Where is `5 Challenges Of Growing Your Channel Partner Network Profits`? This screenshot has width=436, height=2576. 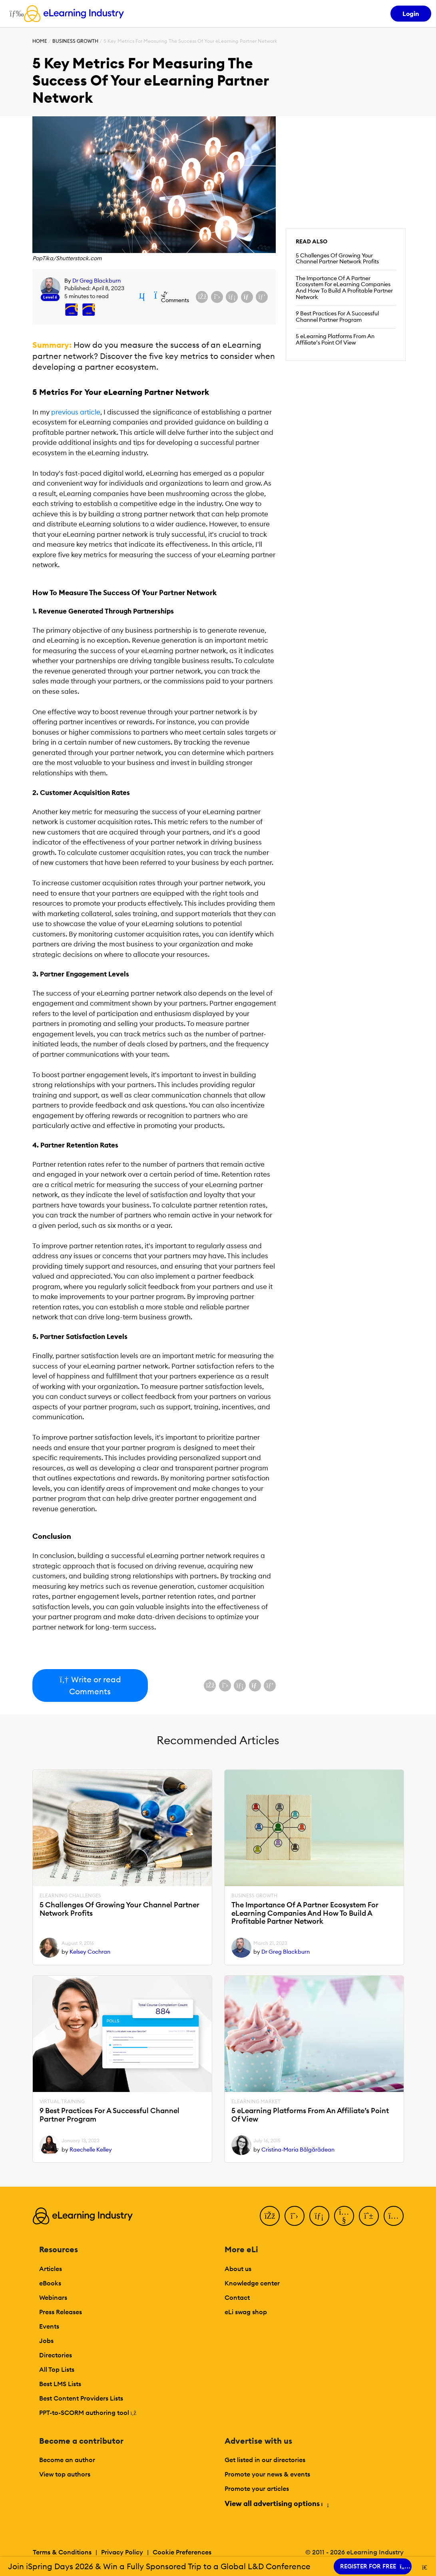
5 Challenges Of Growing Your Channel Partner Network Profits is located at coordinates (337, 258).